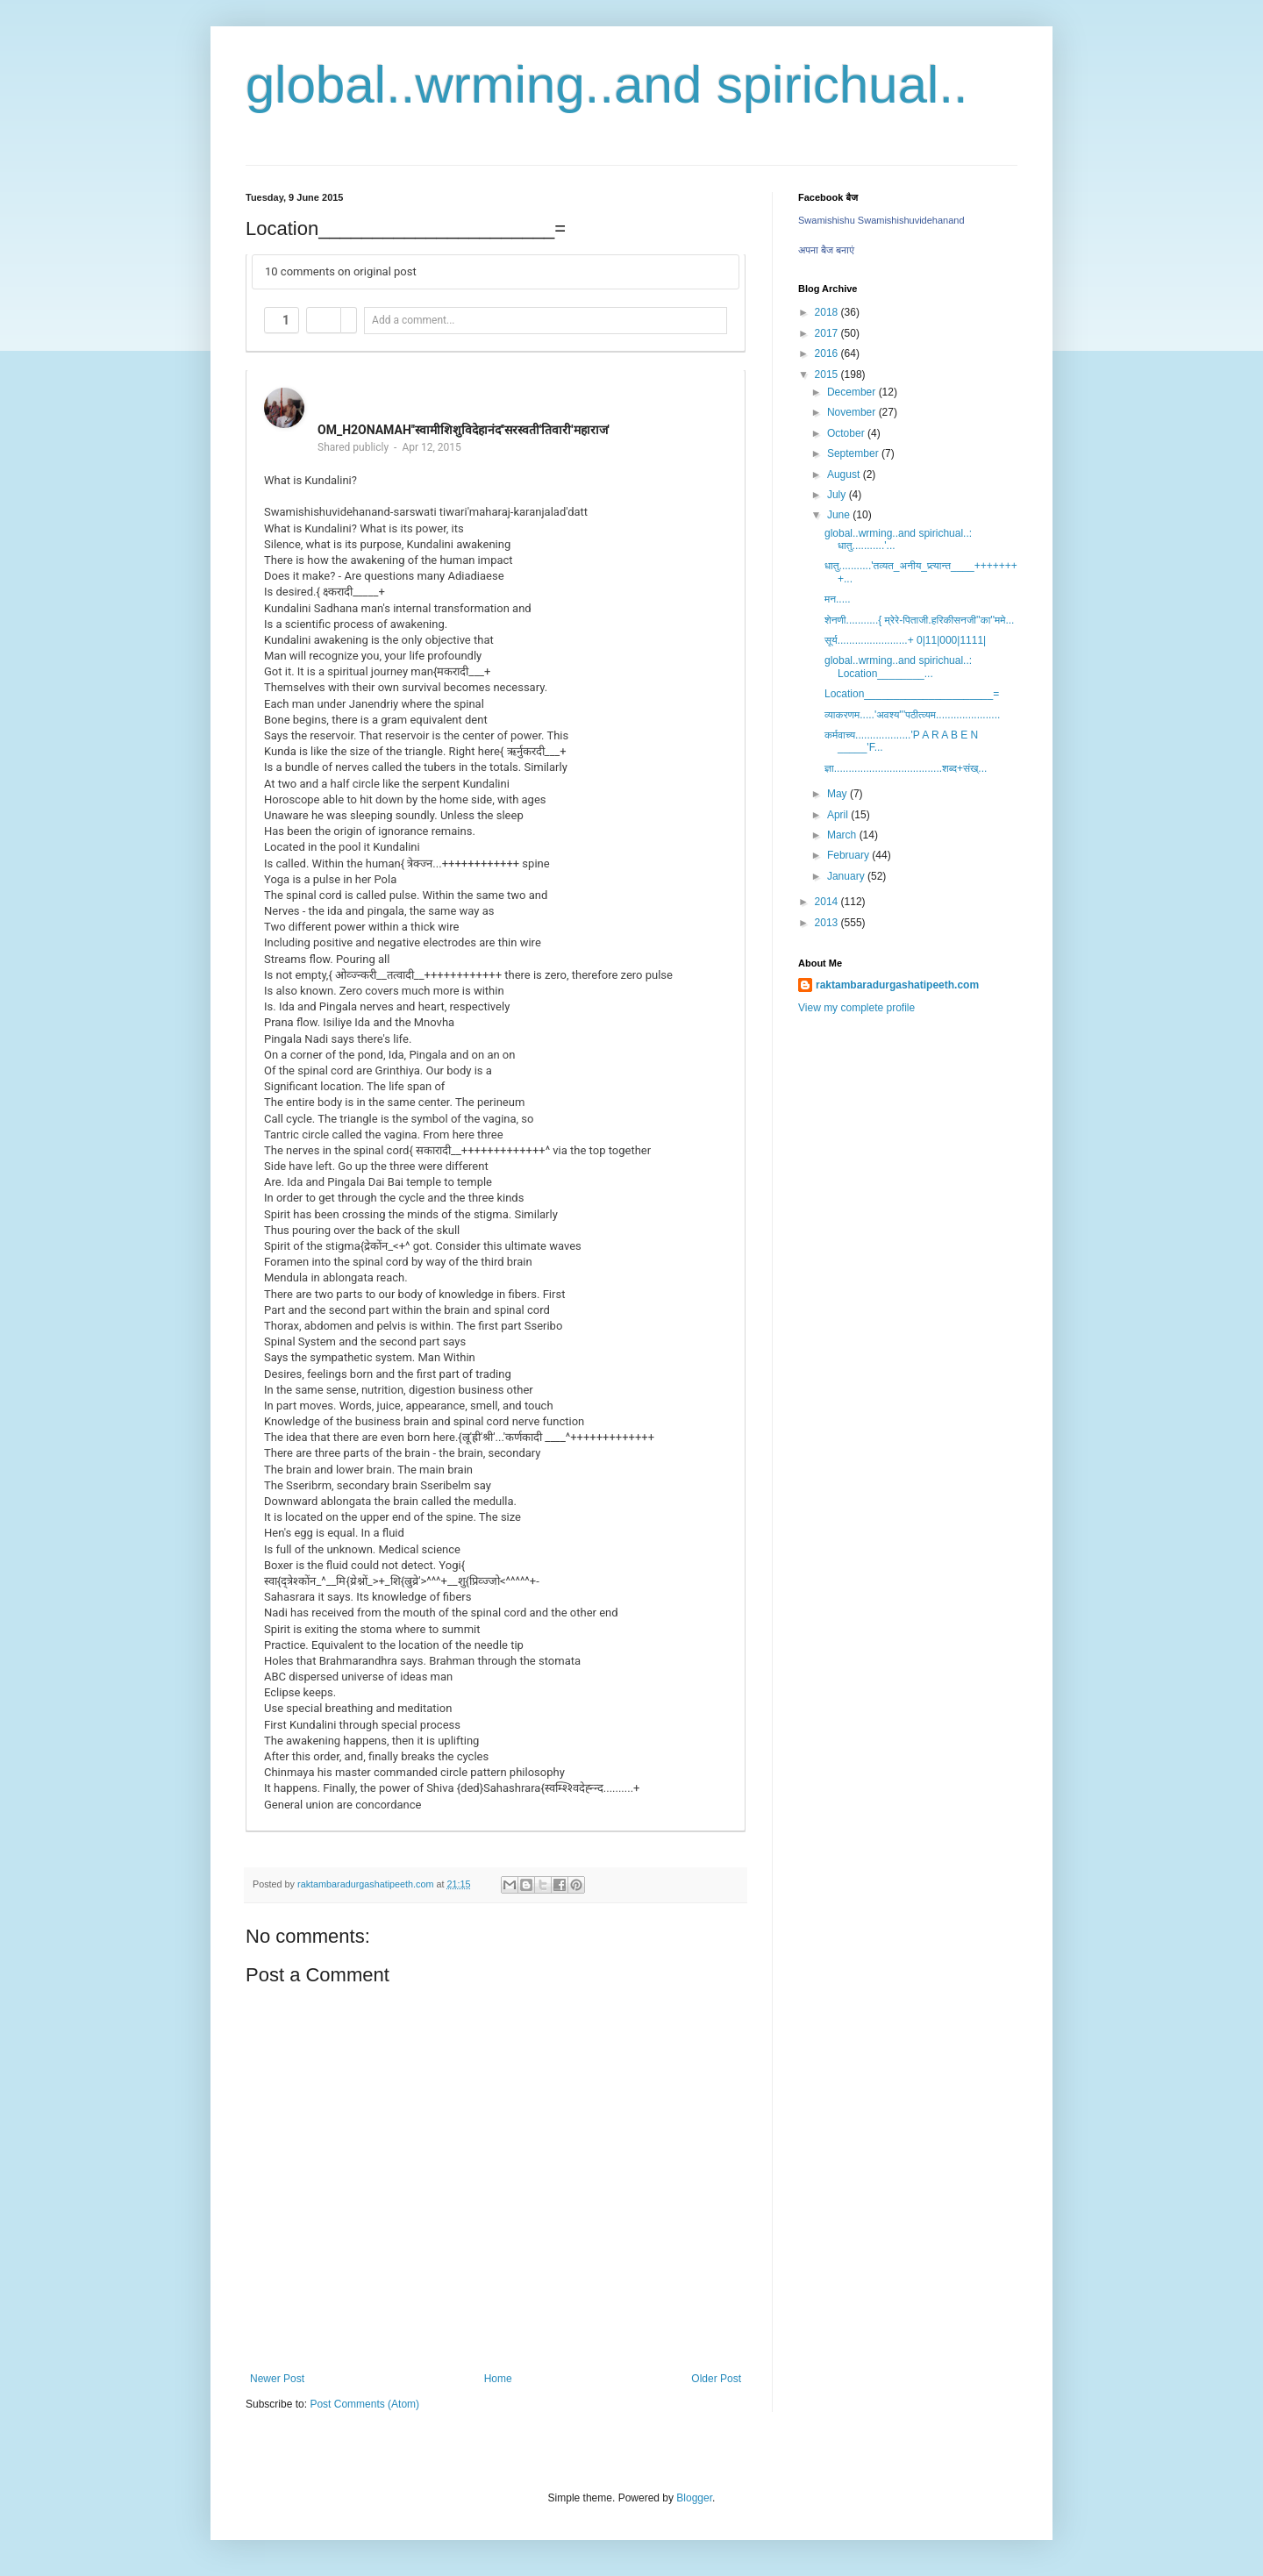  I want to click on Add a comment... [button], so click(413, 320).